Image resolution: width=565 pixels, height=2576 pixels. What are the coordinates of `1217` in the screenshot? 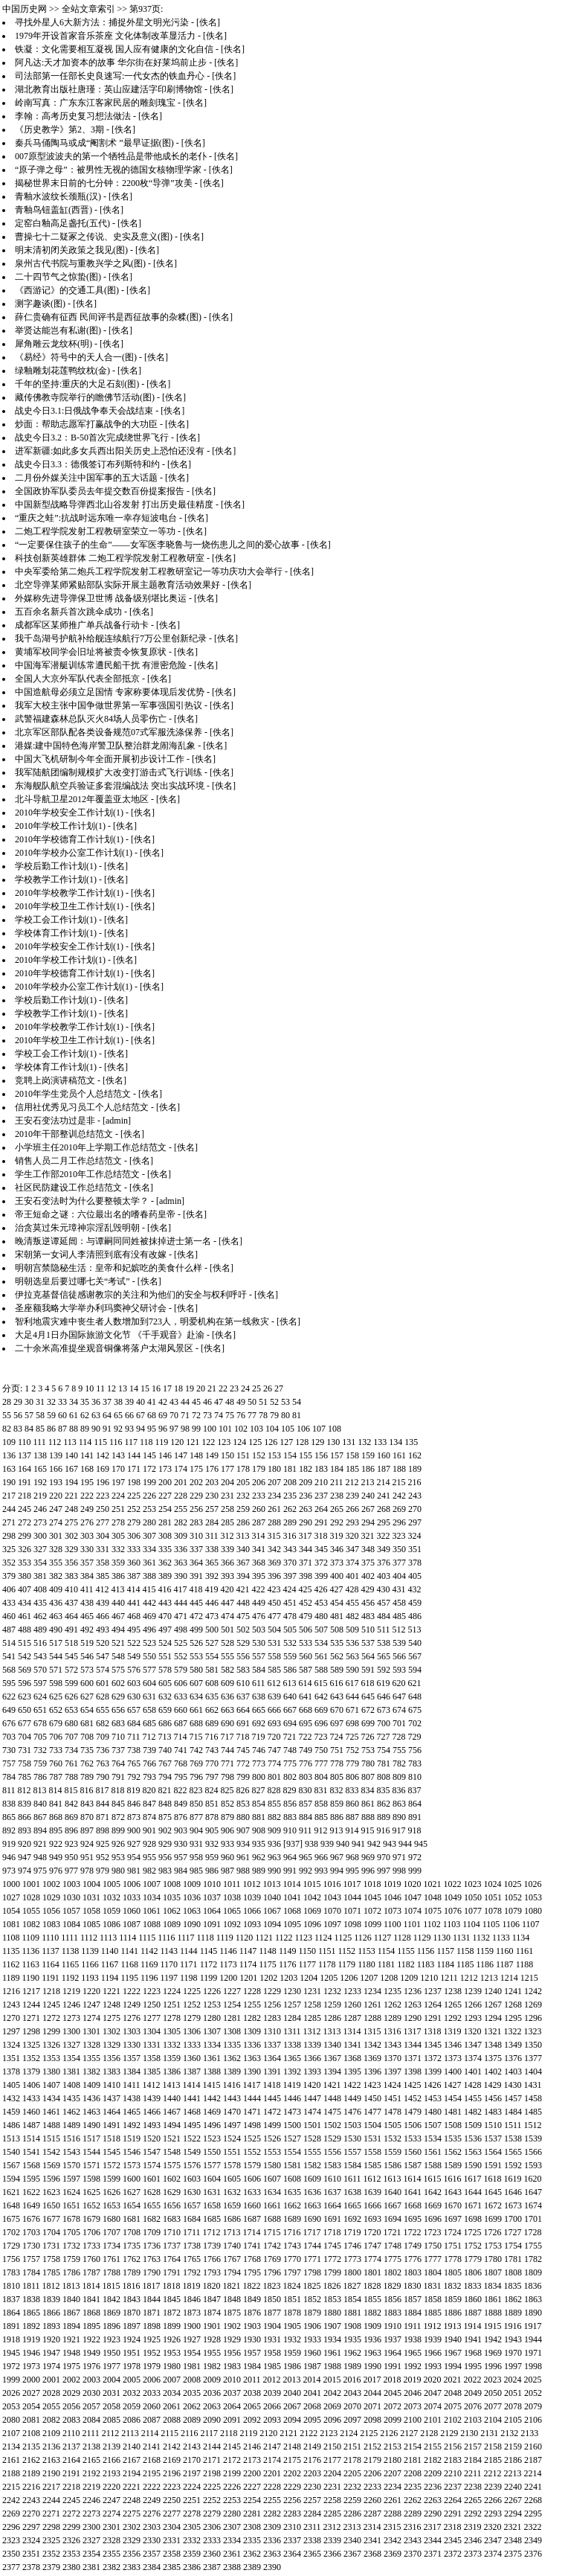 It's located at (31, 1991).